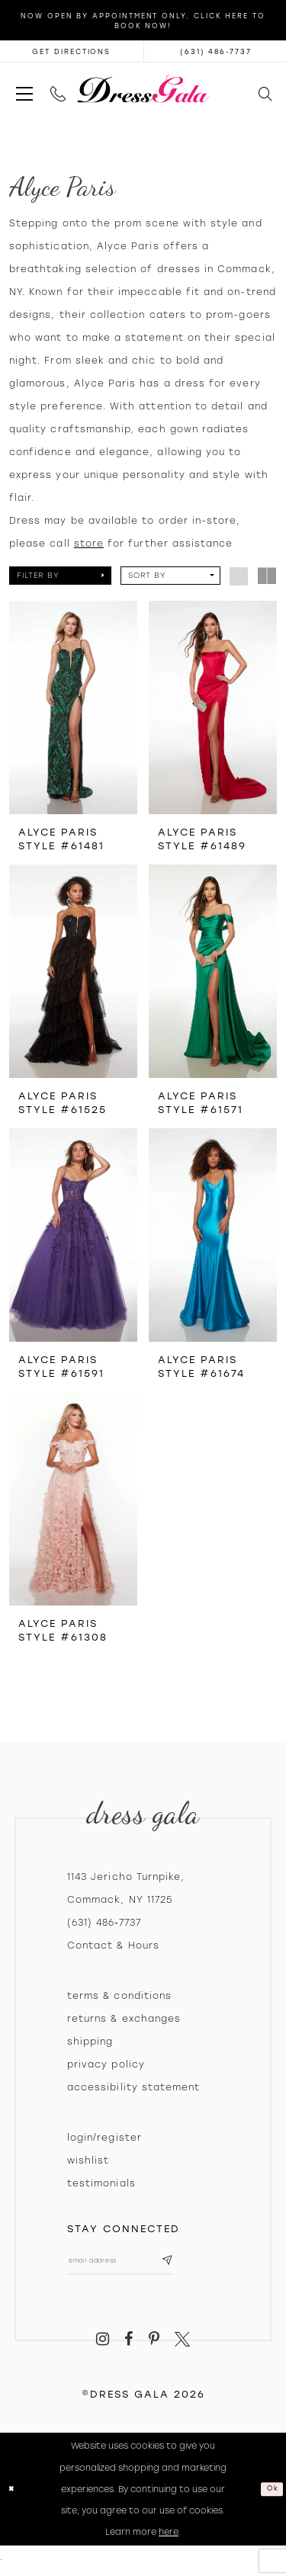 The width and height of the screenshot is (286, 2576). I want to click on Login/register, so click(104, 2137).